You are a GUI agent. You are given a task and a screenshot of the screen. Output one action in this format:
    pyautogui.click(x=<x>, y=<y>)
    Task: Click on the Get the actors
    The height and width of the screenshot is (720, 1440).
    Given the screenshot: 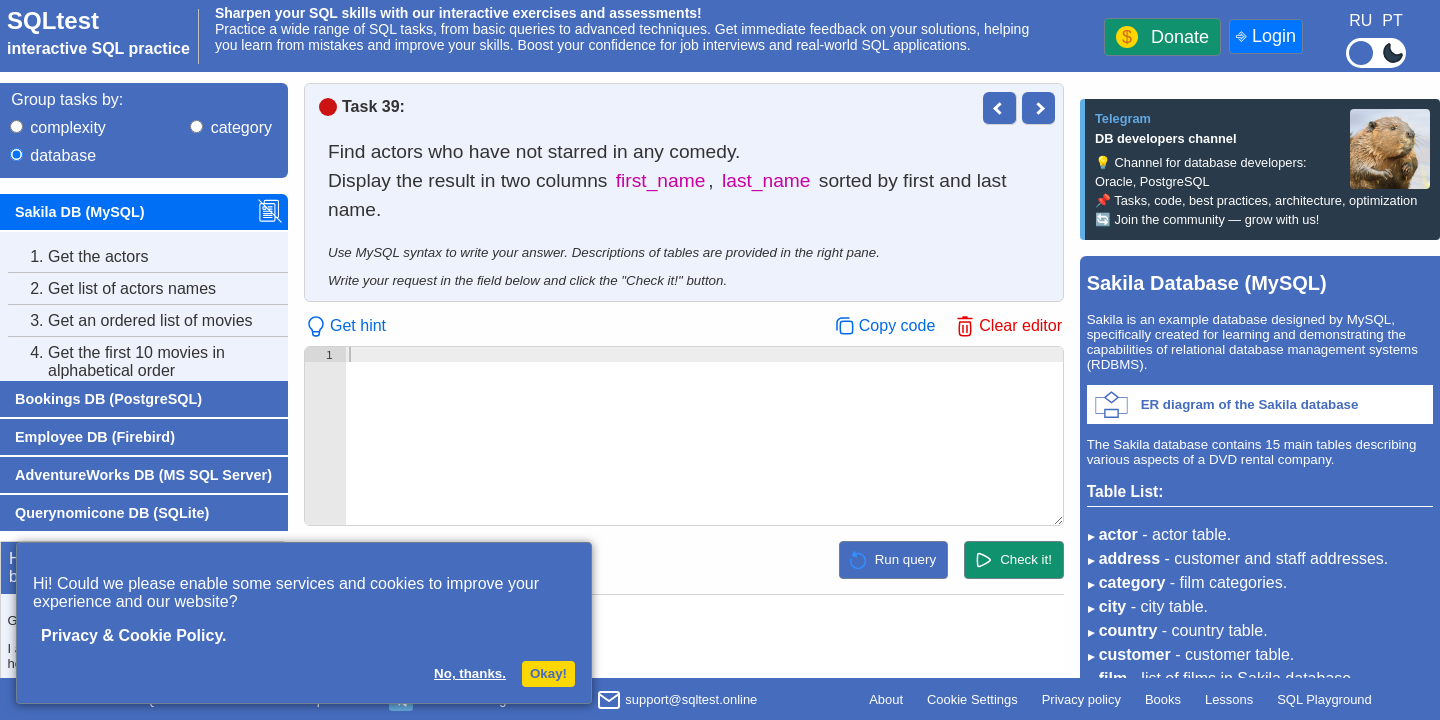 What is the action you would take?
    pyautogui.click(x=78, y=257)
    